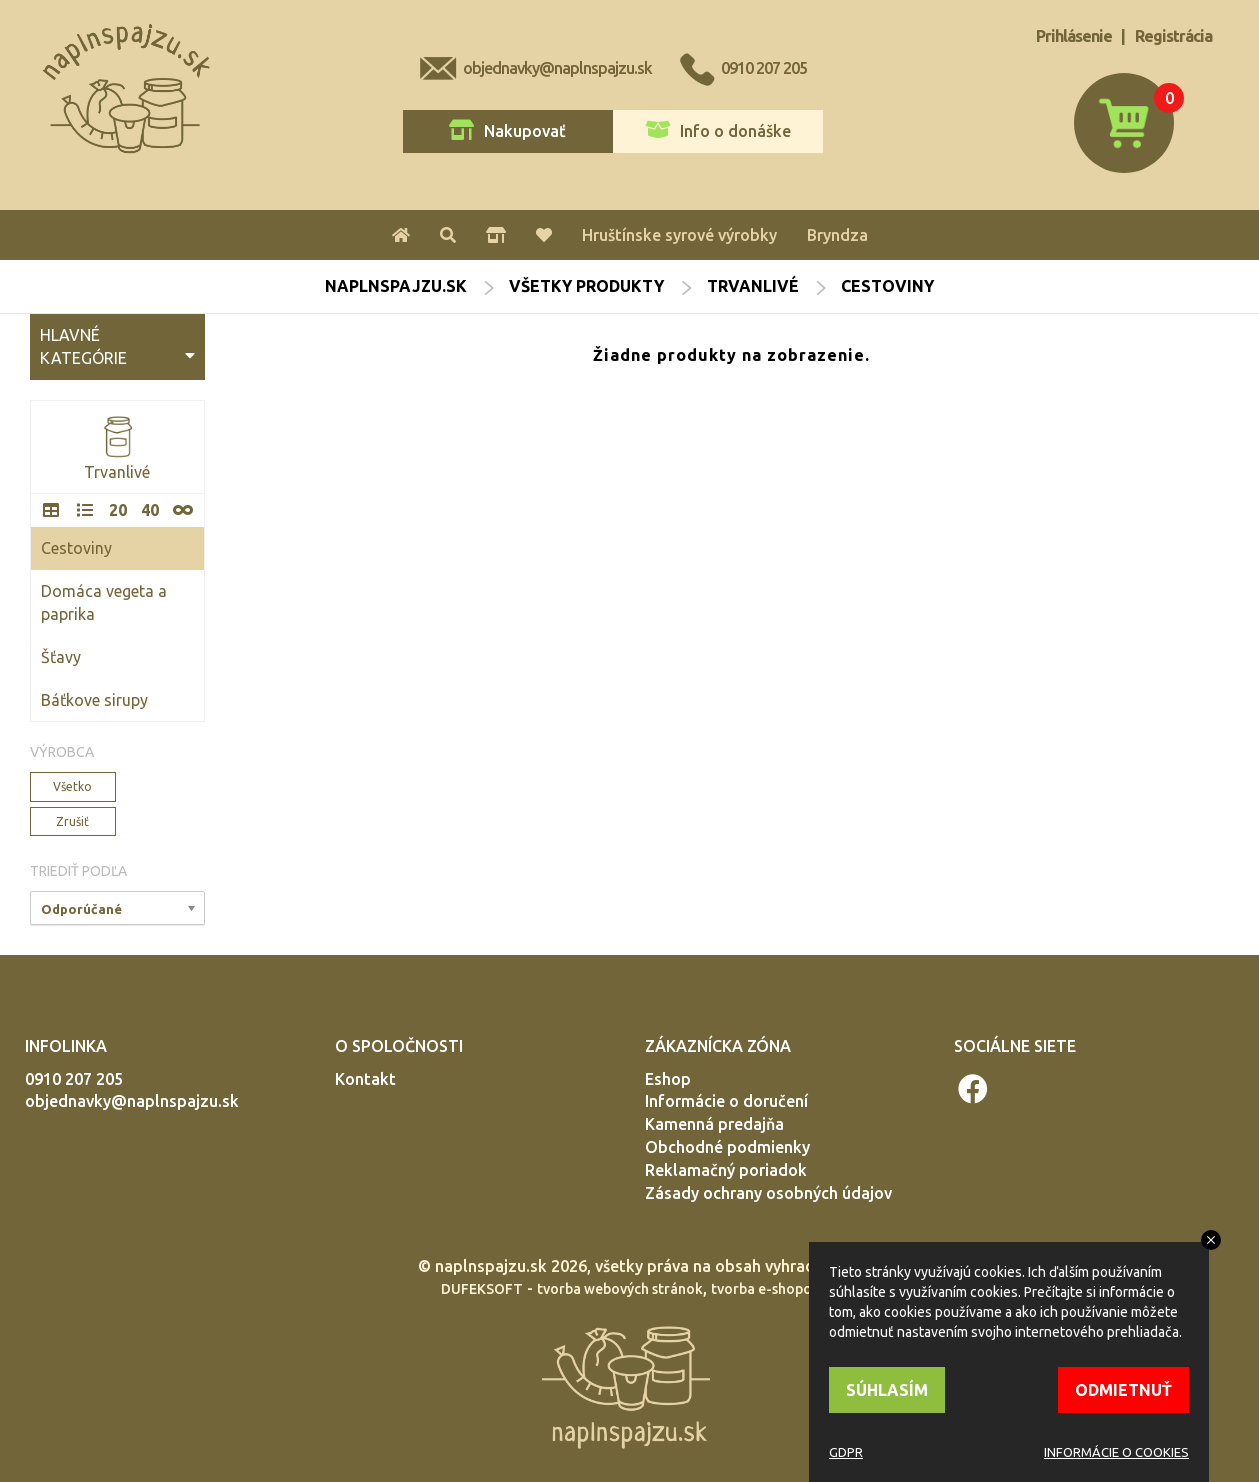 The height and width of the screenshot is (1482, 1259). What do you see at coordinates (1116, 1452) in the screenshot?
I see `INFORMÁCIE O COOKIES` at bounding box center [1116, 1452].